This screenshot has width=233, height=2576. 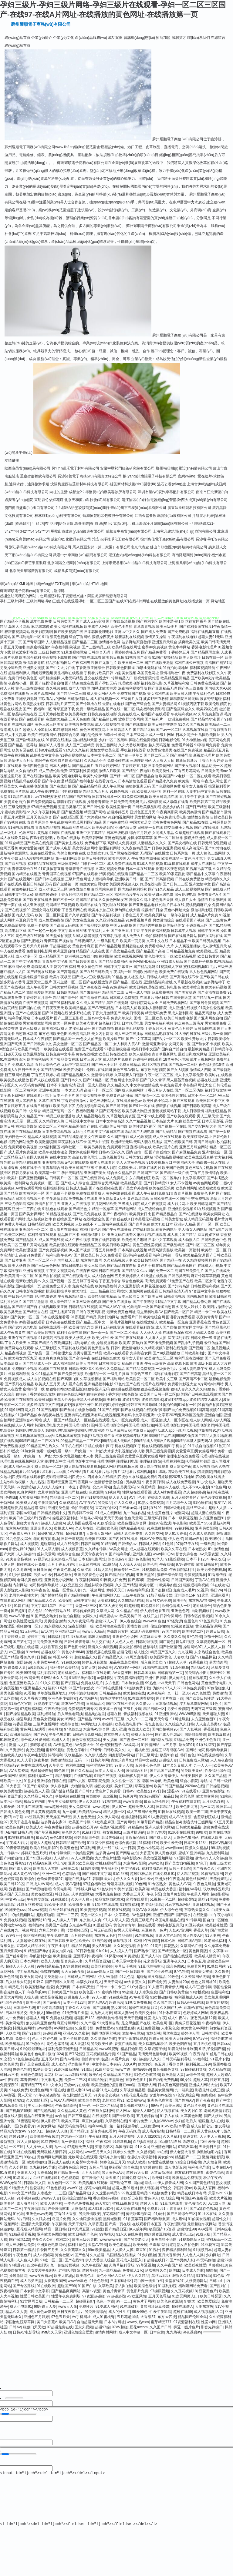 What do you see at coordinates (38, 1982) in the screenshot?
I see `91路C` at bounding box center [38, 1982].